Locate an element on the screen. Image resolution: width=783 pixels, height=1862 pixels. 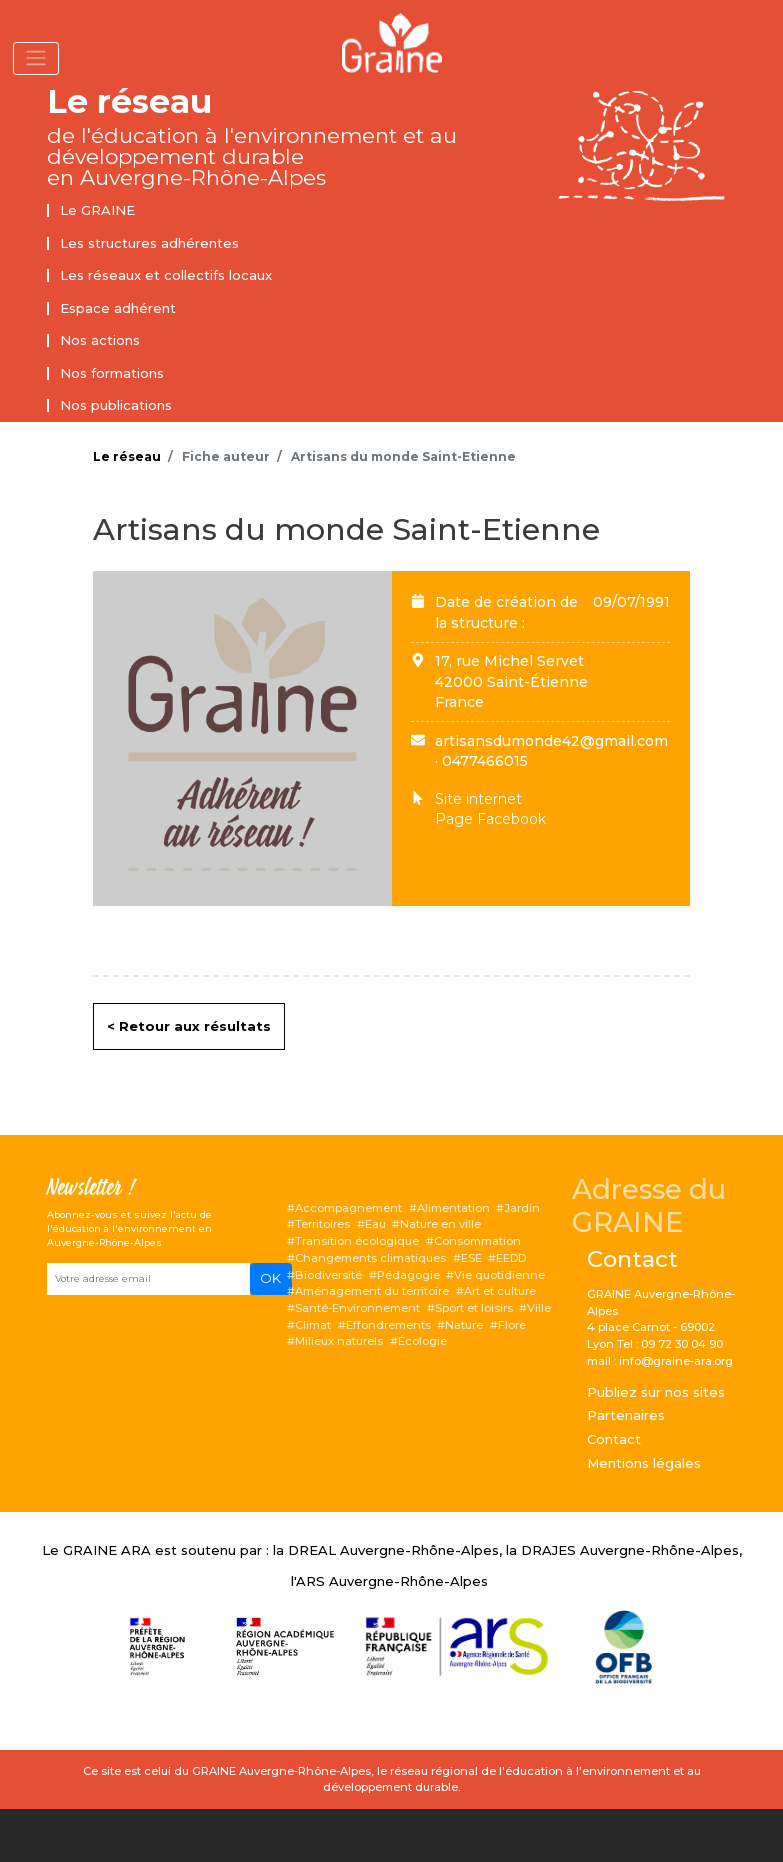
Nature en ville is located at coordinates (440, 1224).